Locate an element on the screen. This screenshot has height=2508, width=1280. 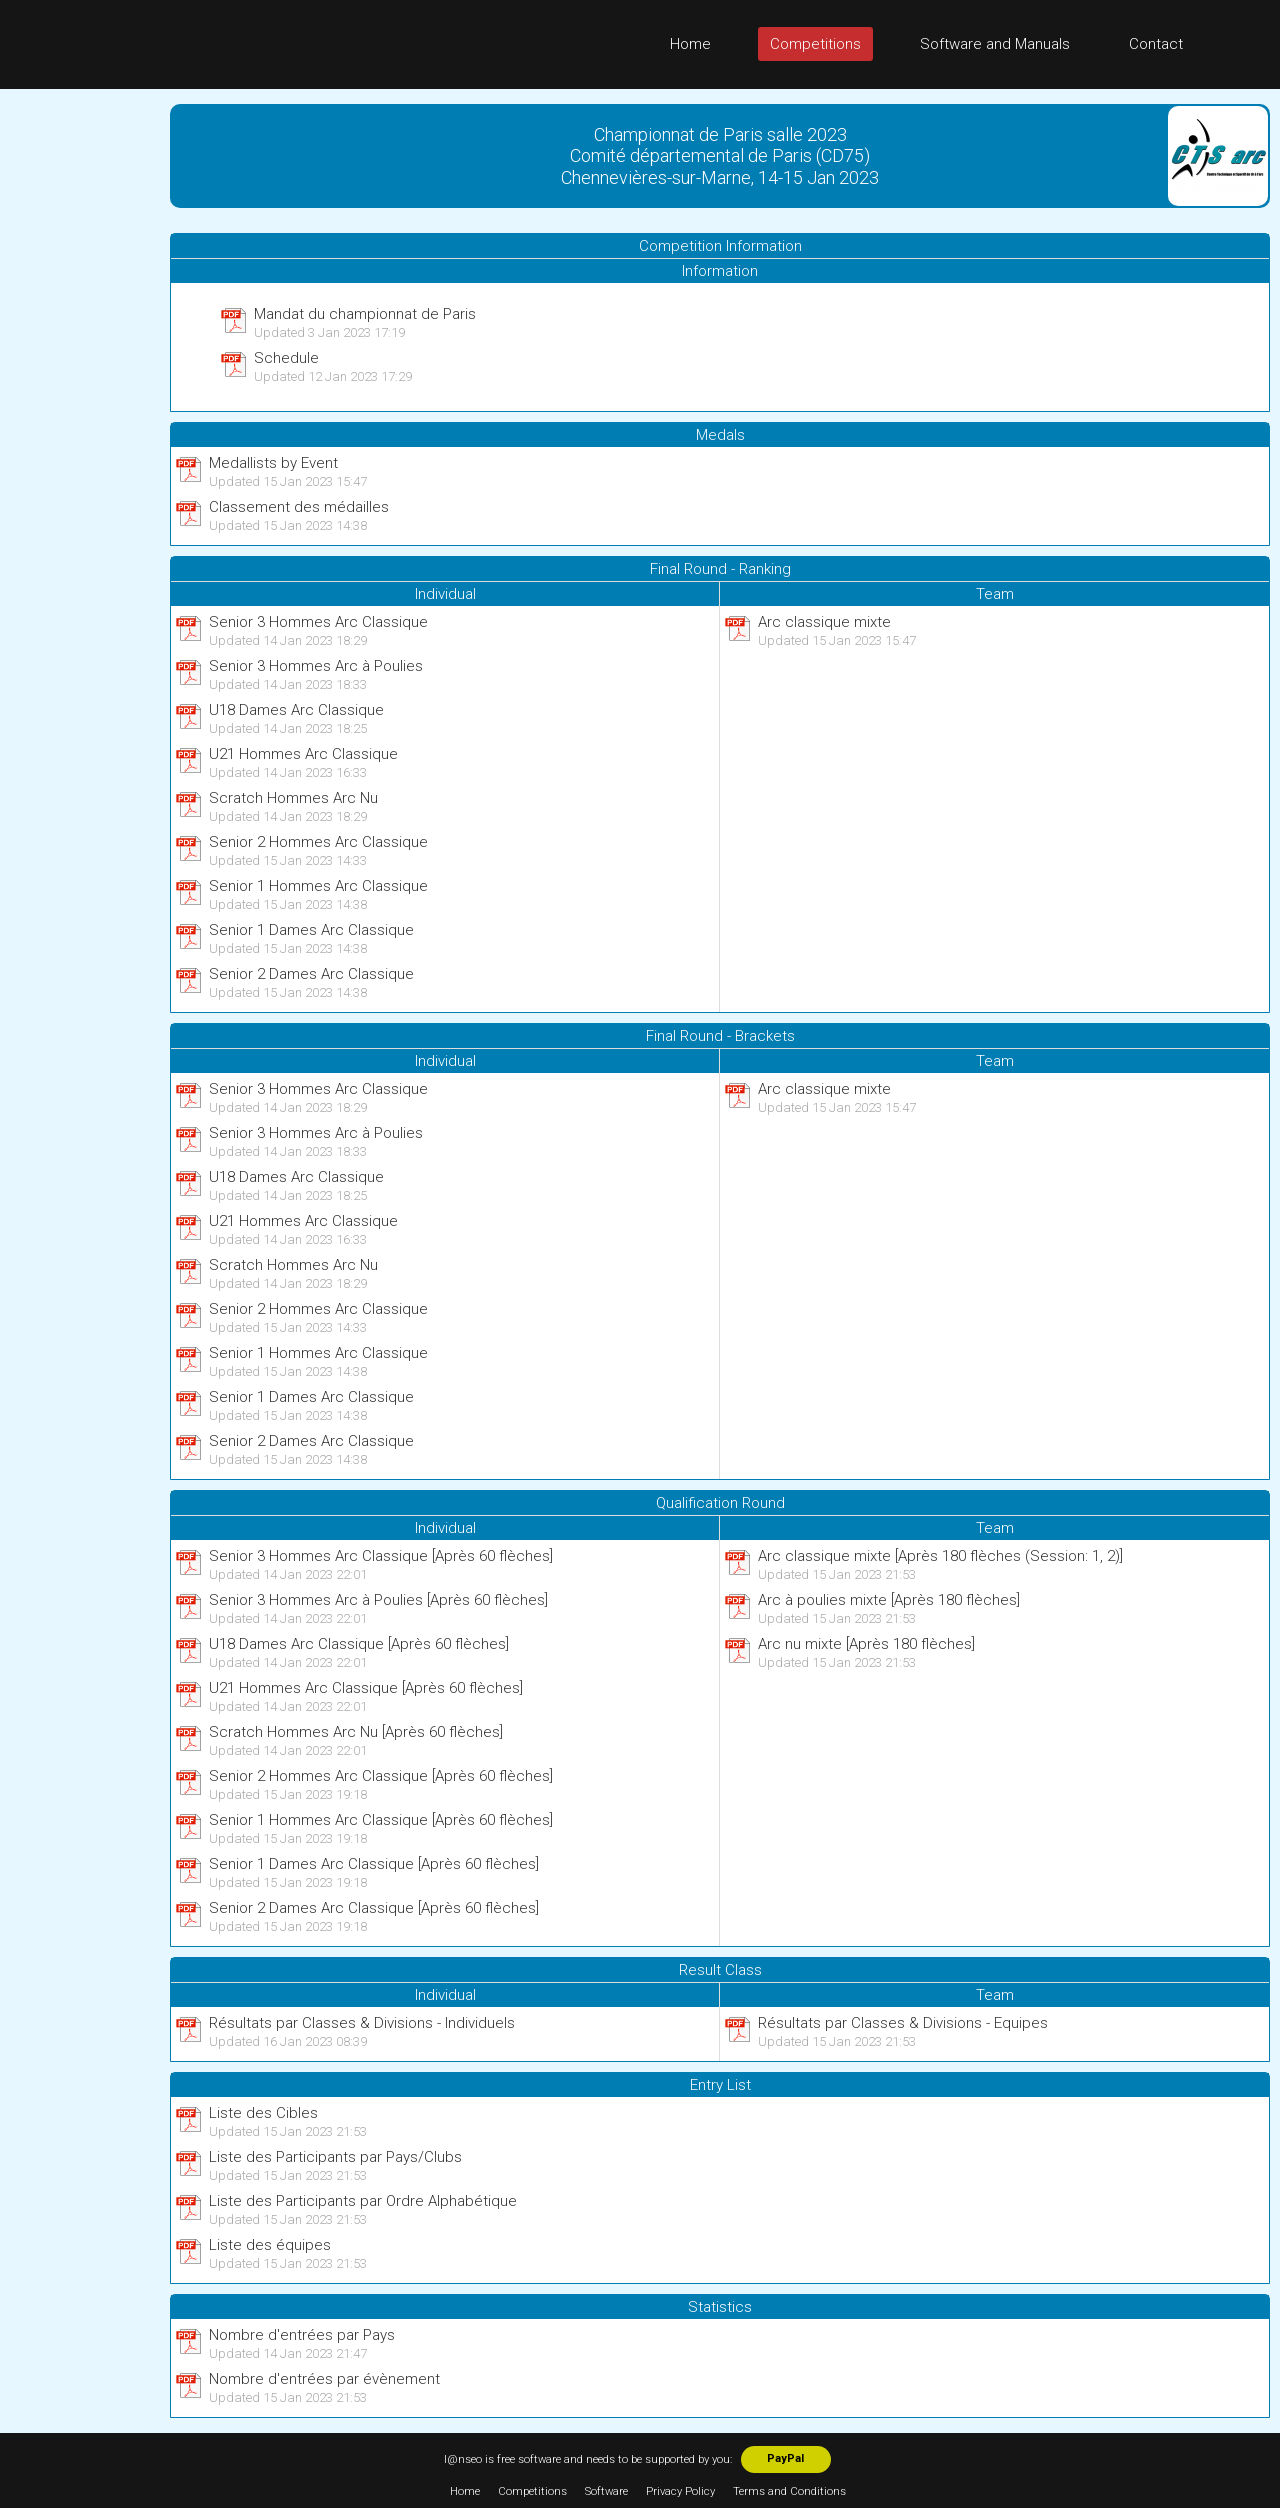
Medallists by Event is located at coordinates (273, 463).